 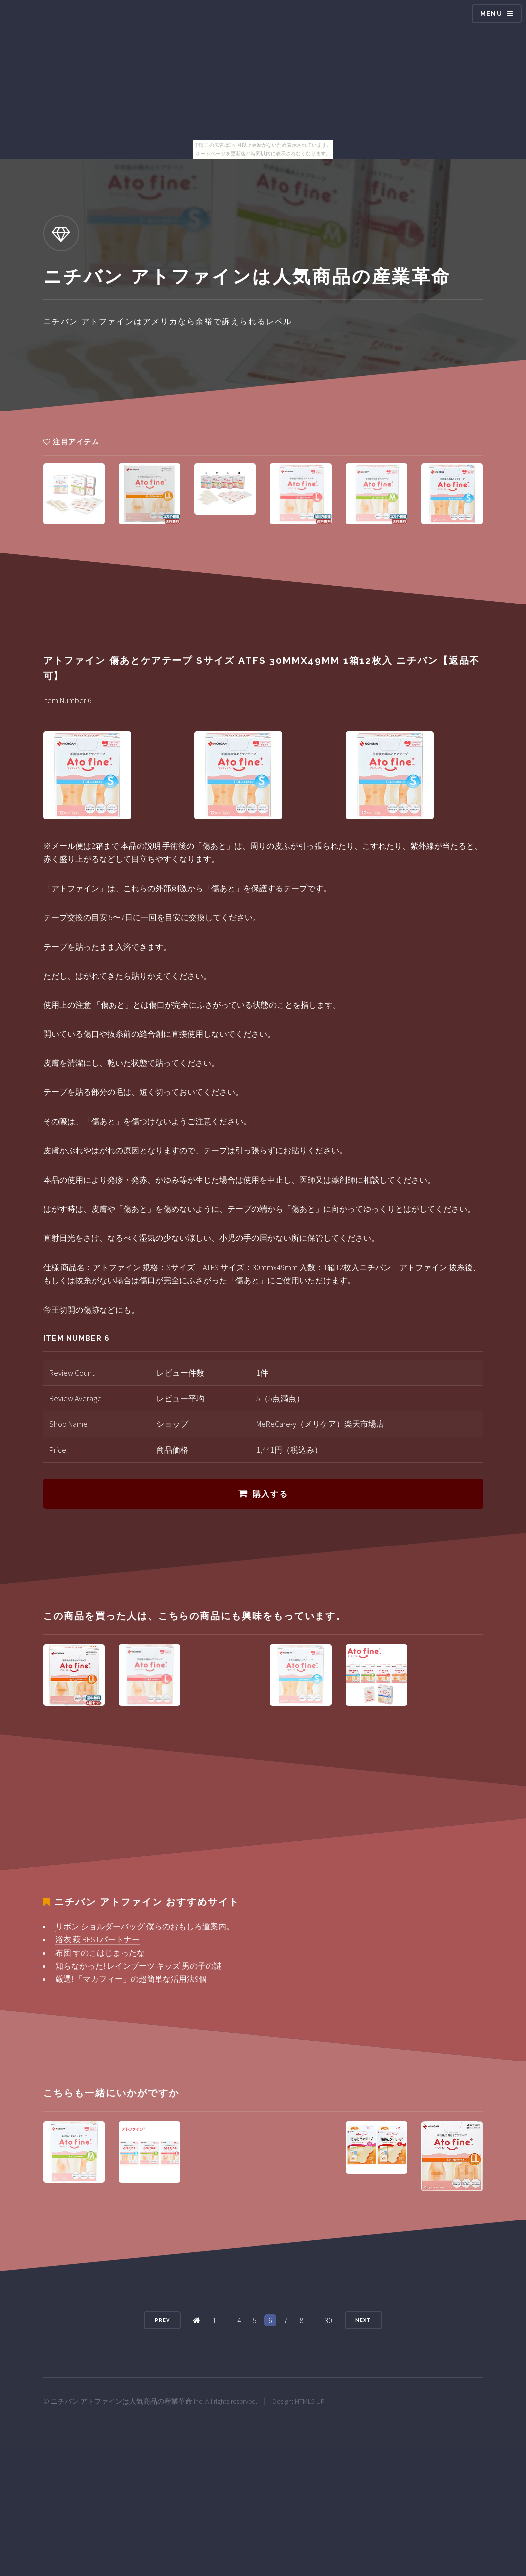 I want to click on 布団 すのこはじまったな, so click(x=100, y=1953).